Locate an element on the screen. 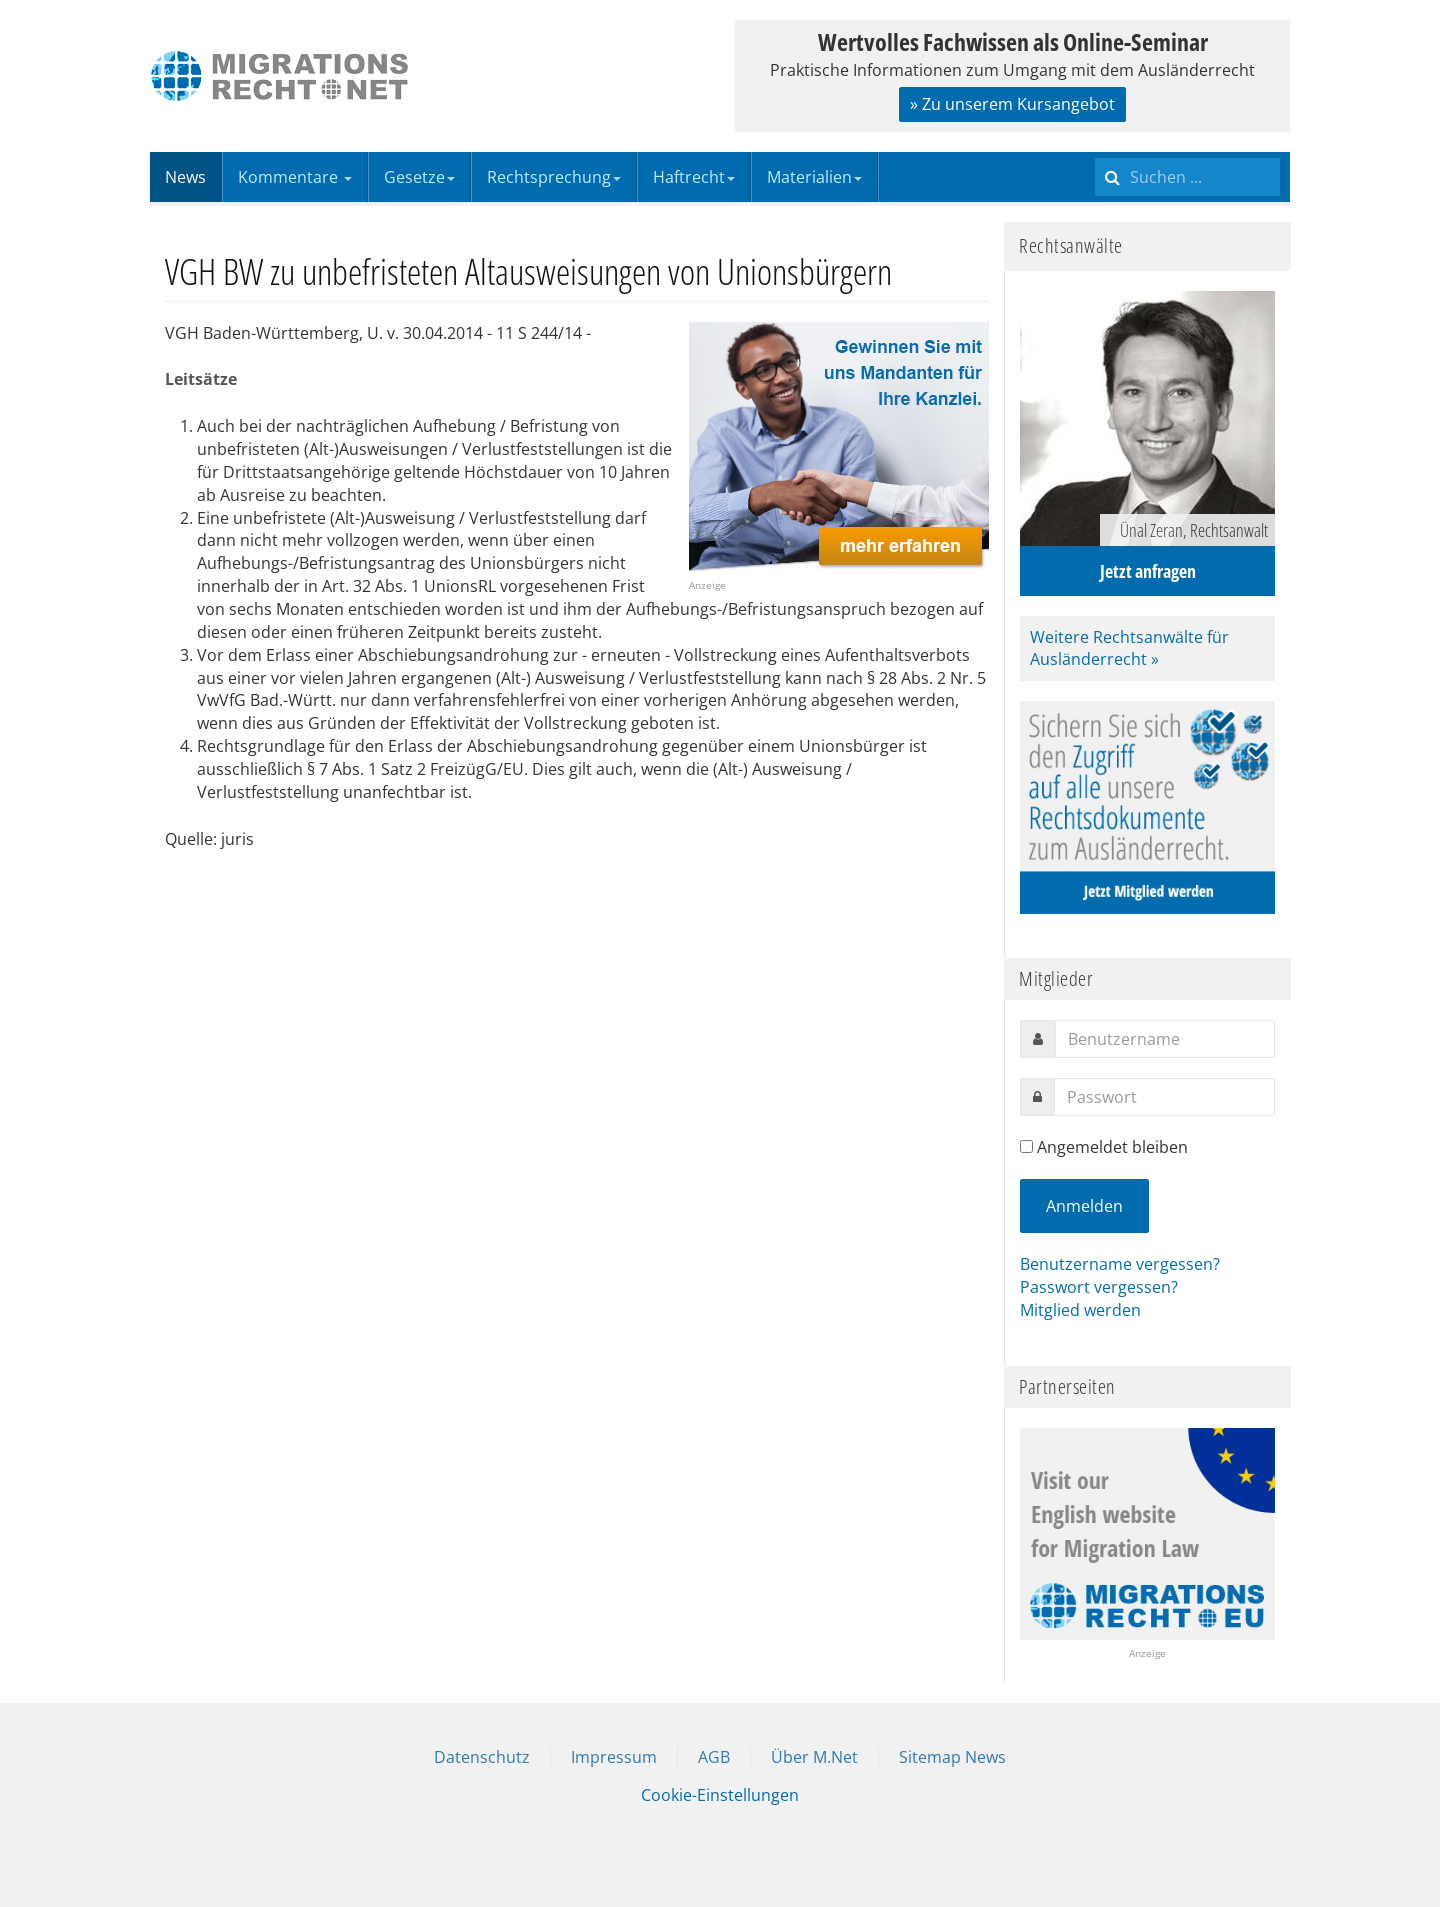 This screenshot has height=1907, width=1440. Cookie-Einstellungen is located at coordinates (720, 1795).